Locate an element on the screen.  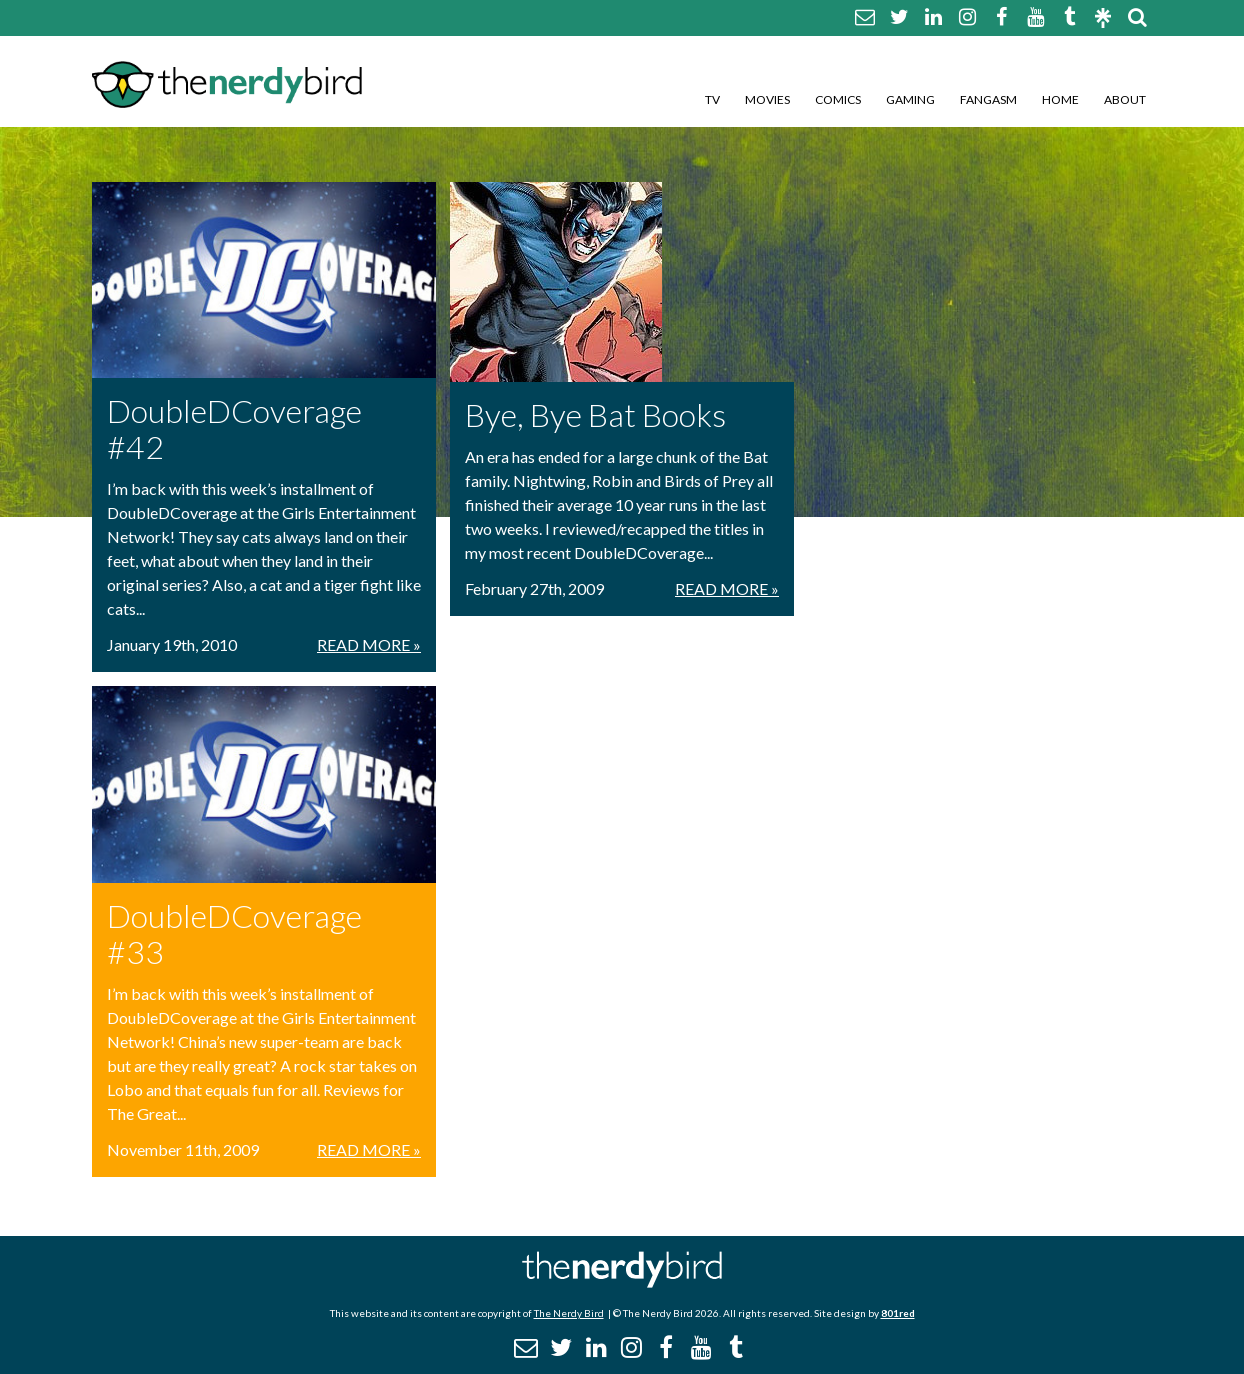
TV is located at coordinates (712, 99).